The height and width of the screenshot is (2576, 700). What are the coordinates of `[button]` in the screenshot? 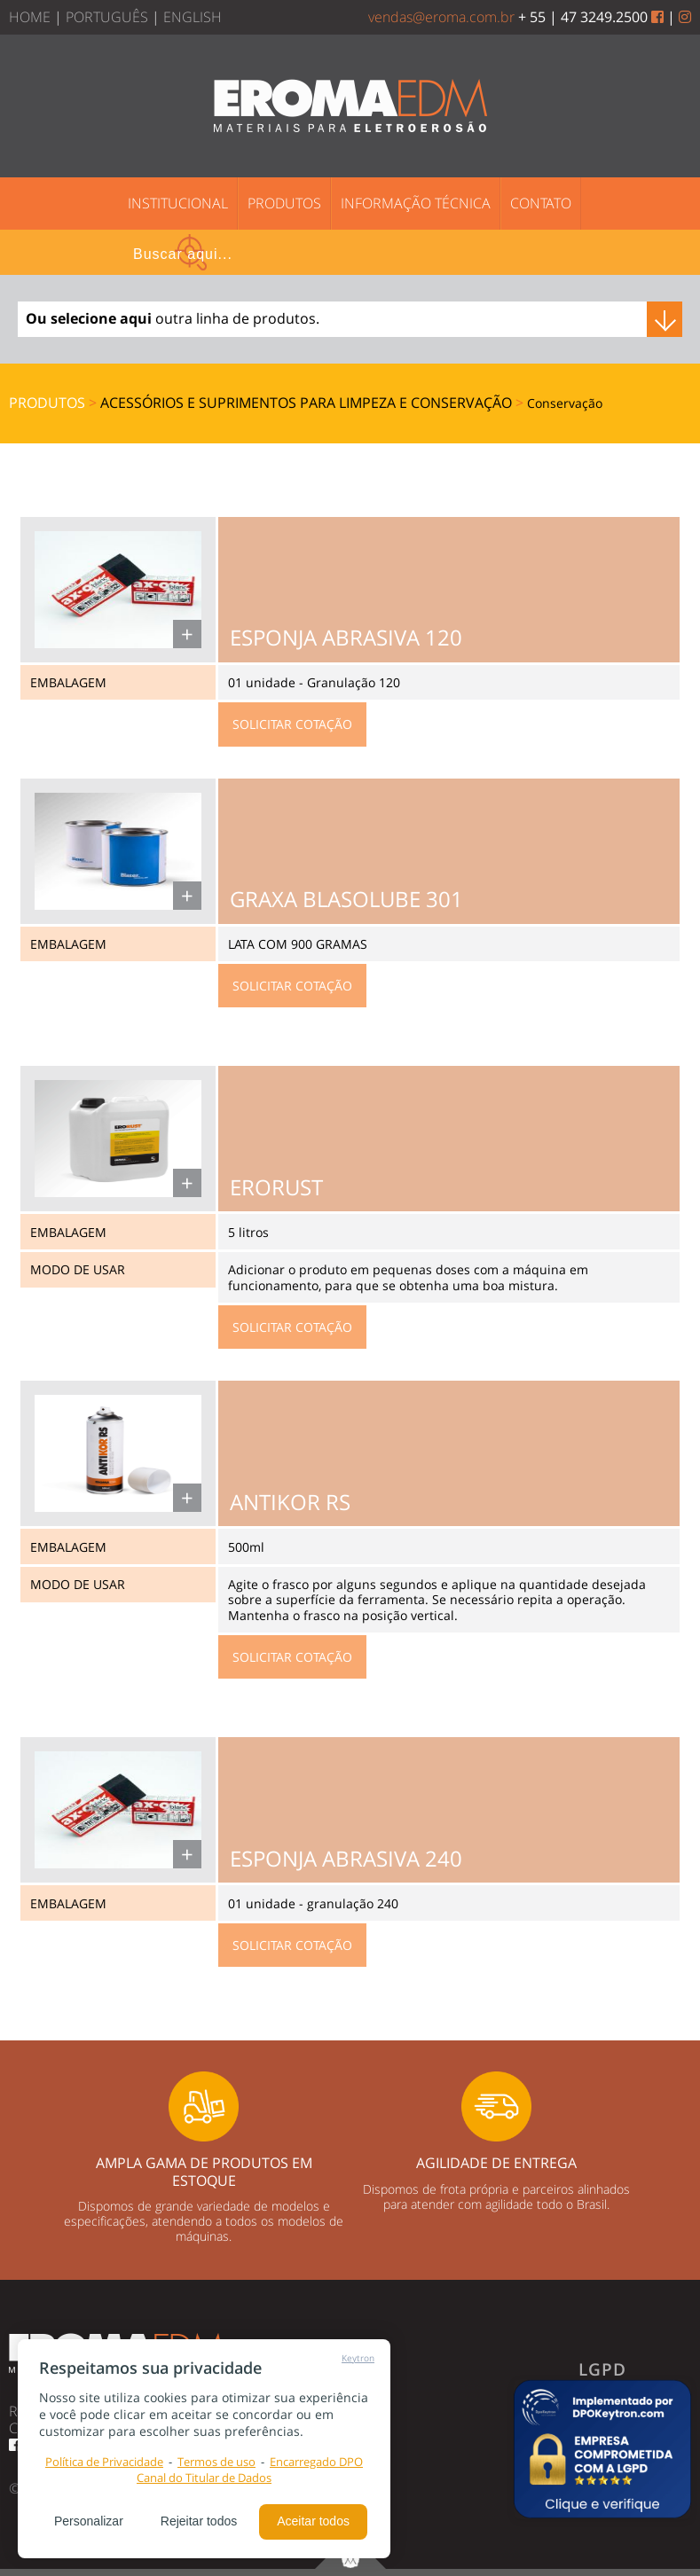 It's located at (602, 2449).